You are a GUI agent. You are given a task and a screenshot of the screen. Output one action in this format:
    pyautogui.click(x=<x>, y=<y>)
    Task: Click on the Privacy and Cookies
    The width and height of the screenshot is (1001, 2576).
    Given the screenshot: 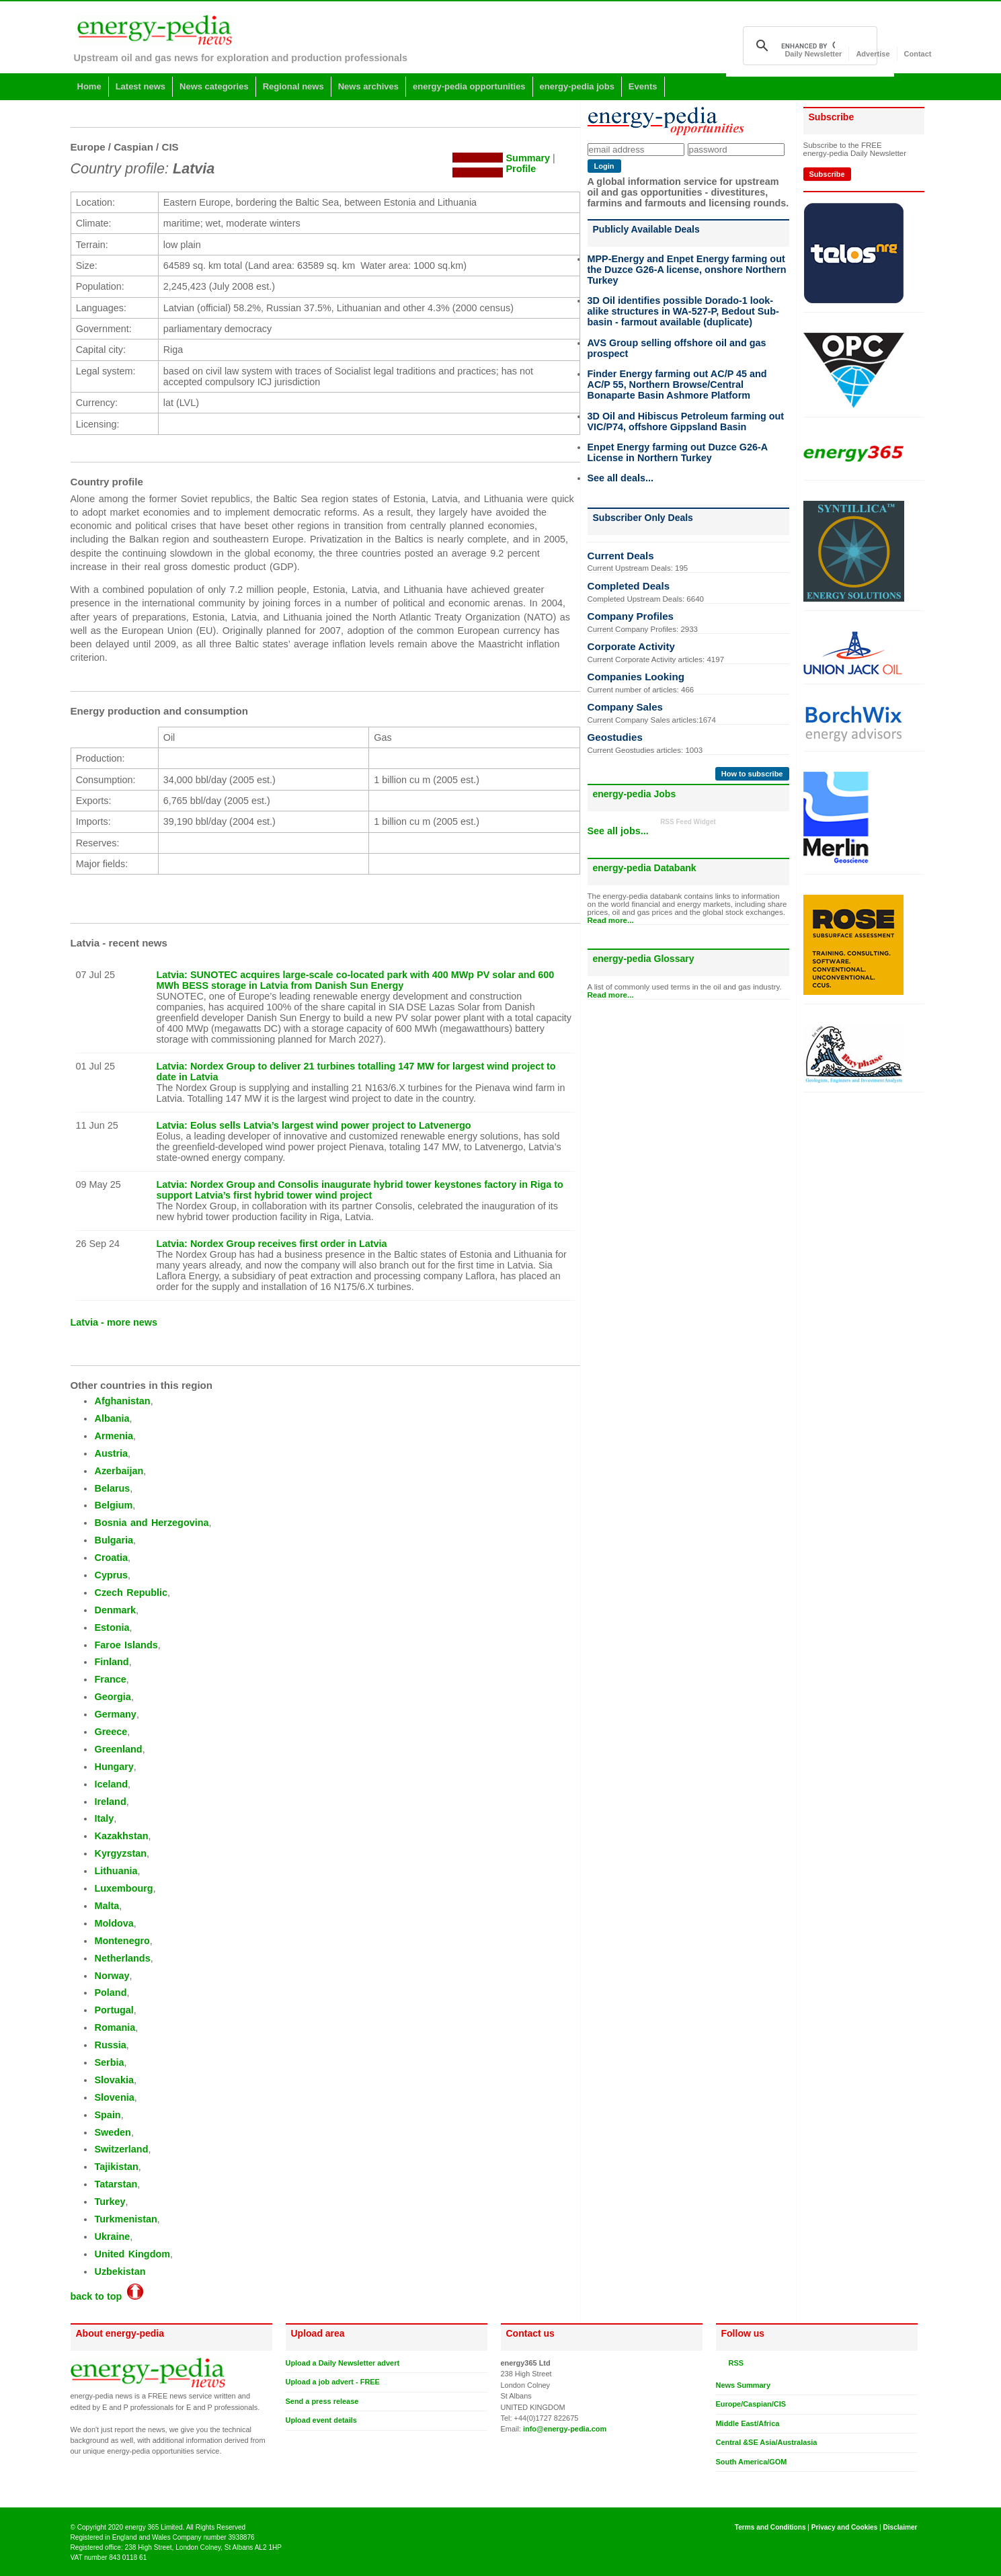 What is the action you would take?
    pyautogui.click(x=844, y=2527)
    